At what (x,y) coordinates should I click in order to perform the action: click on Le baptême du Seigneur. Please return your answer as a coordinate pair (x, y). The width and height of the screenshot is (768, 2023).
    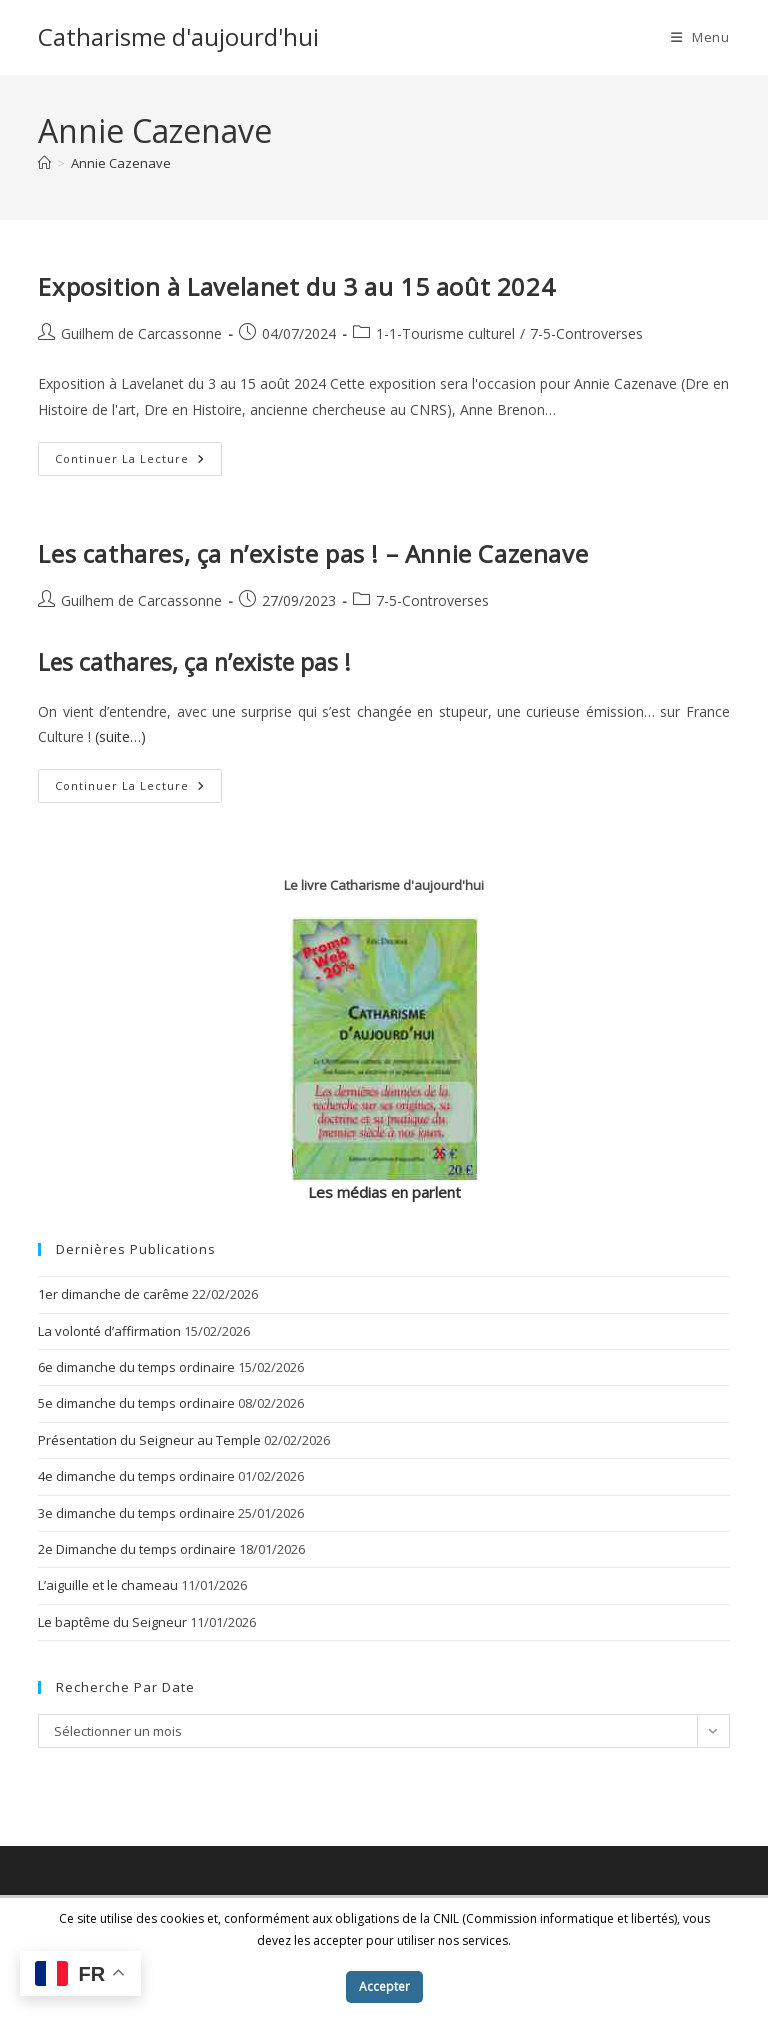
    Looking at the image, I should click on (112, 1622).